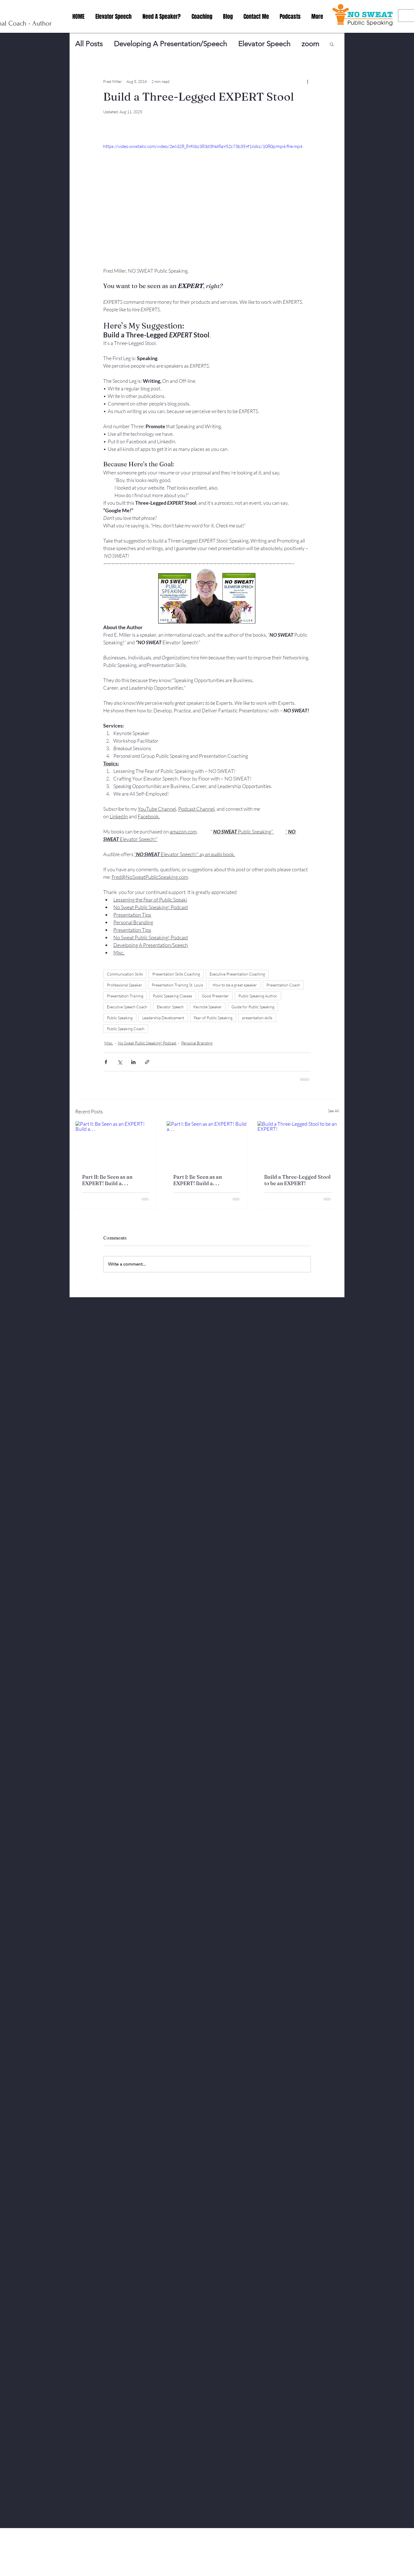  What do you see at coordinates (202, 146) in the screenshot?
I see `https://video.wixstatic.com/video/2e6328_89f6bc383d3f4d8a952c73b359f16dcc/1080p/mp4/file.mp4` at bounding box center [202, 146].